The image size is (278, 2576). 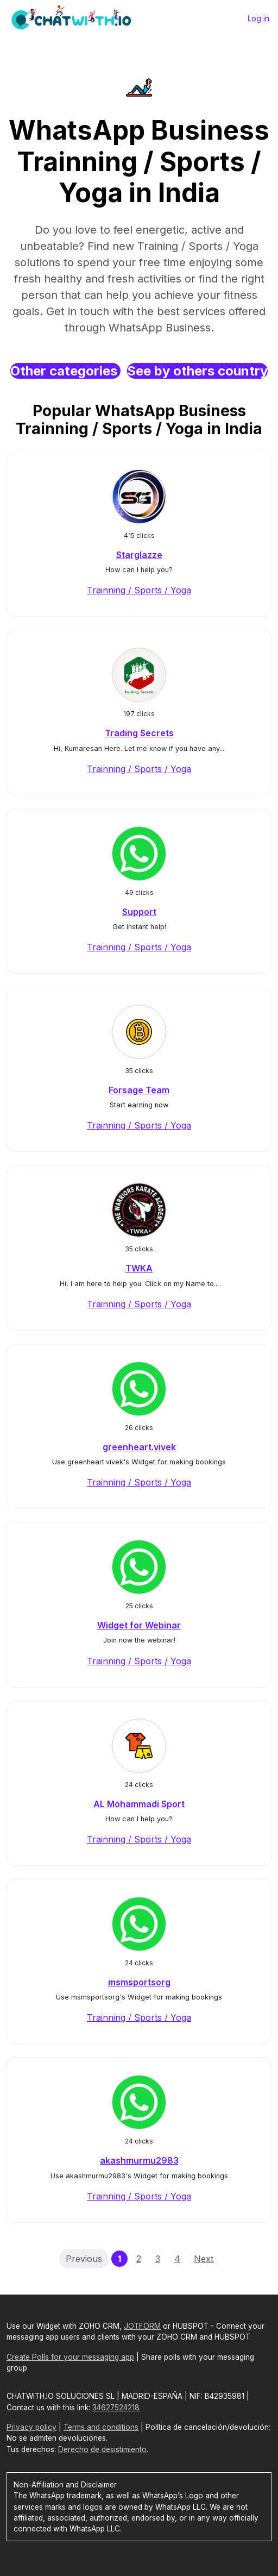 What do you see at coordinates (139, 1090) in the screenshot?
I see `Forsage Team` at bounding box center [139, 1090].